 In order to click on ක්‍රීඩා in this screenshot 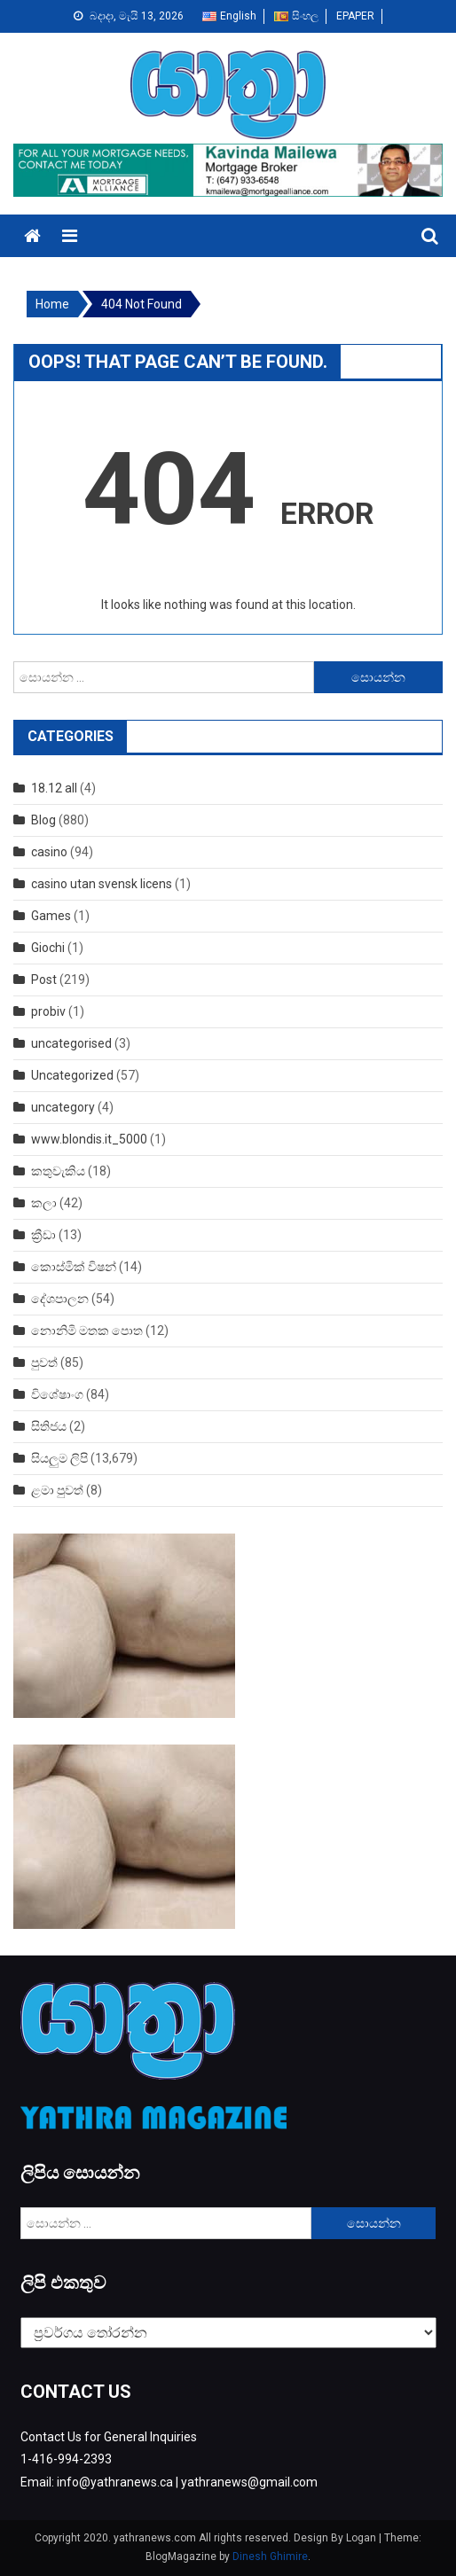, I will do `click(43, 1235)`.